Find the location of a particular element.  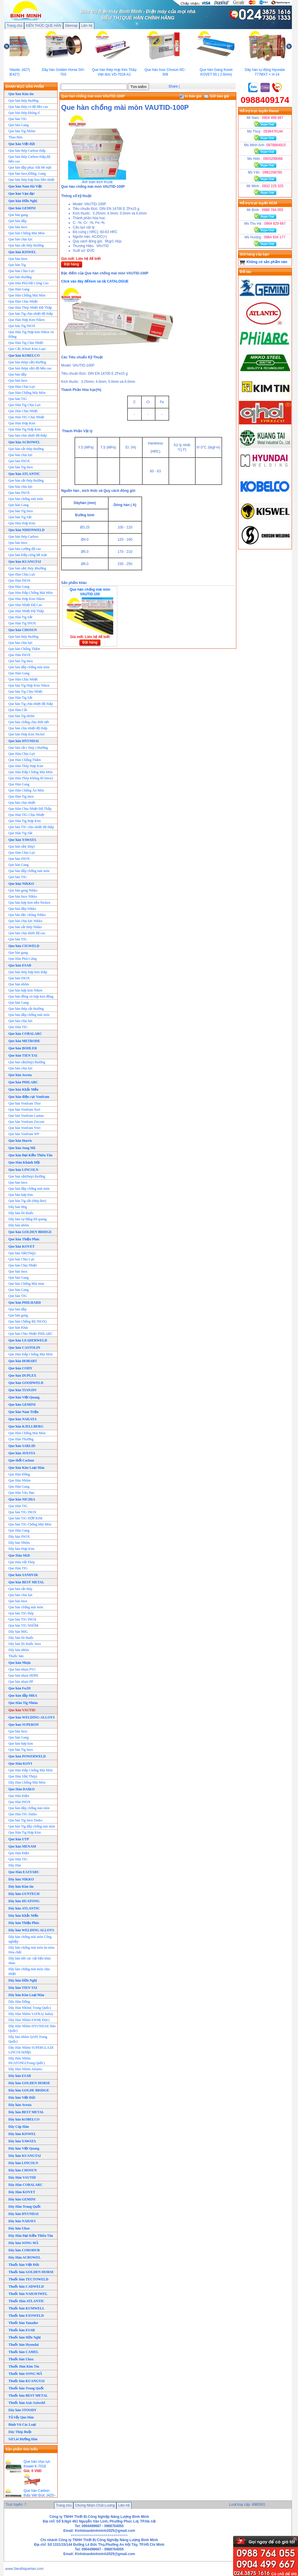

Dây hàn Việt Đức is located at coordinates (22, 2098).